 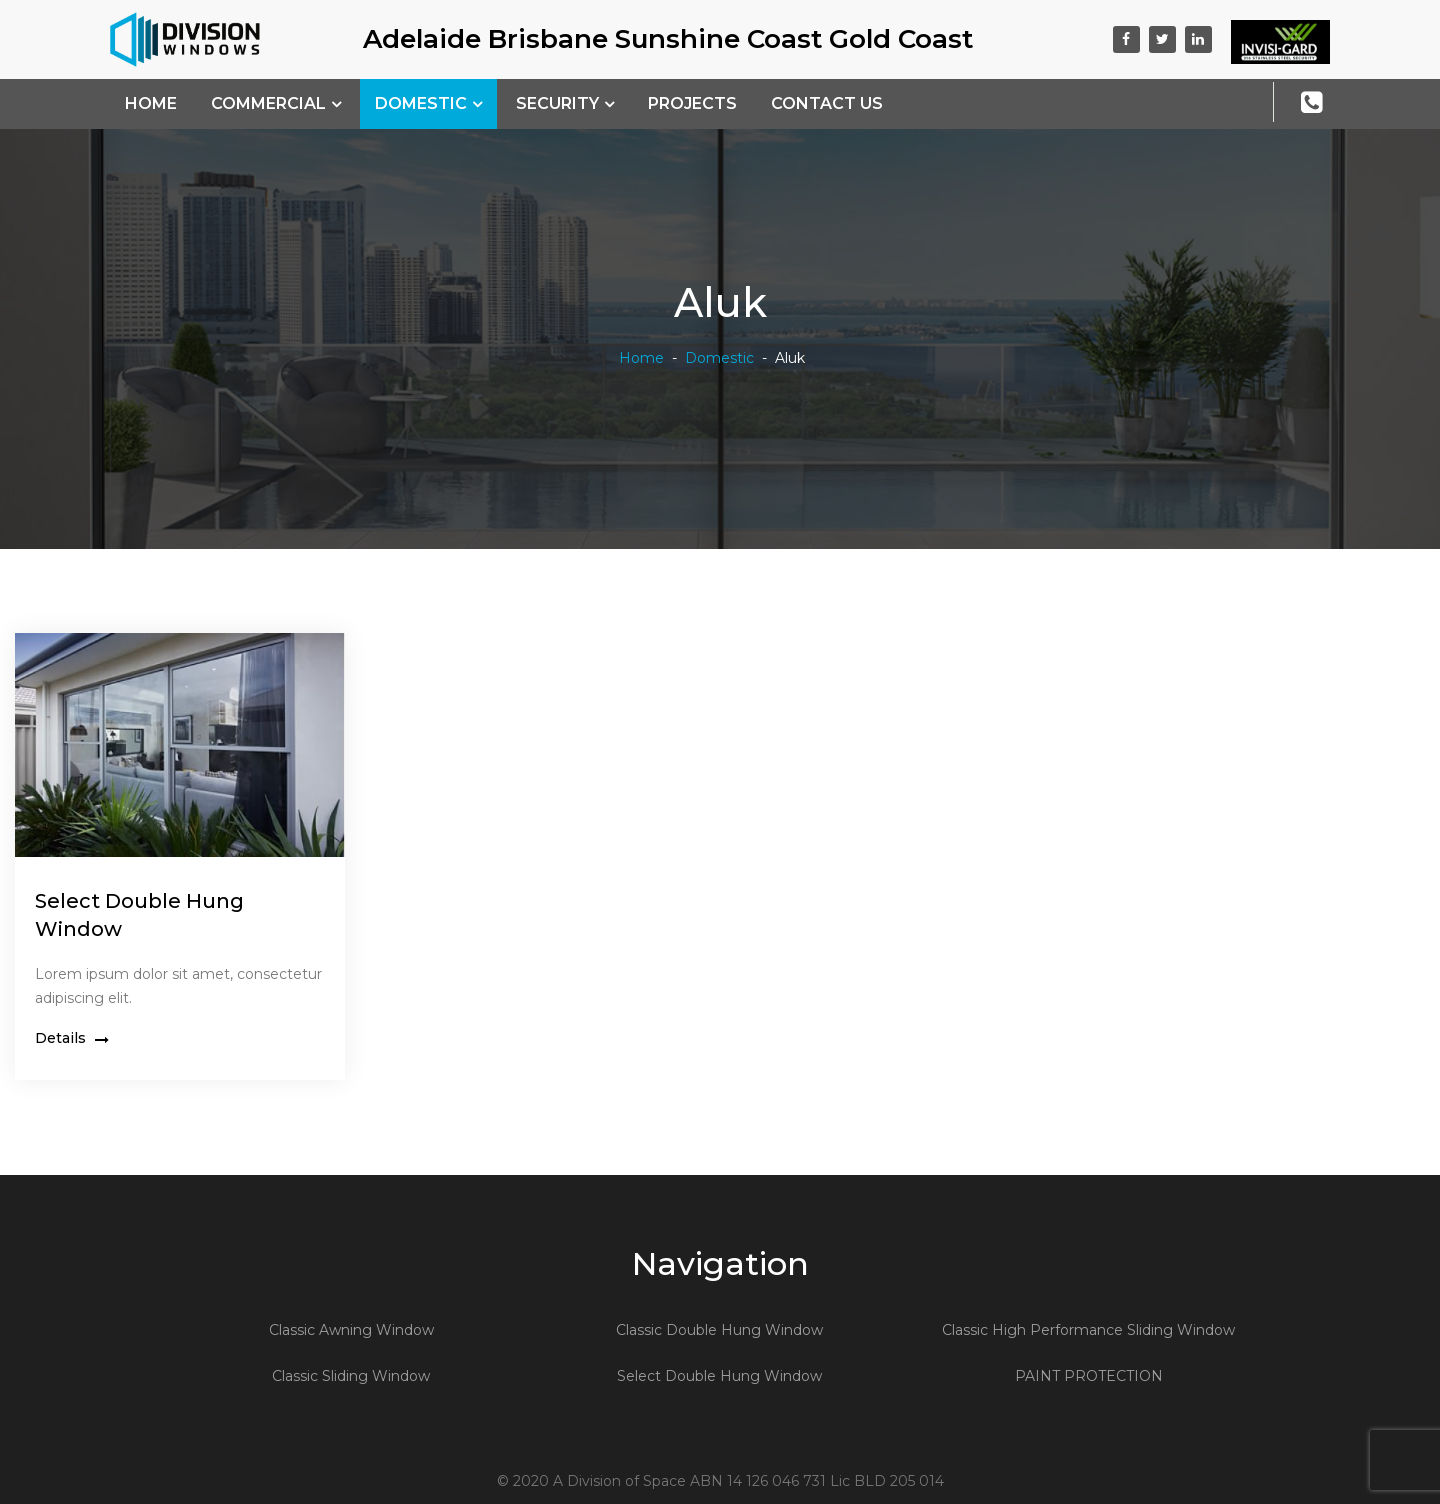 What do you see at coordinates (268, 103) in the screenshot?
I see `Commercial` at bounding box center [268, 103].